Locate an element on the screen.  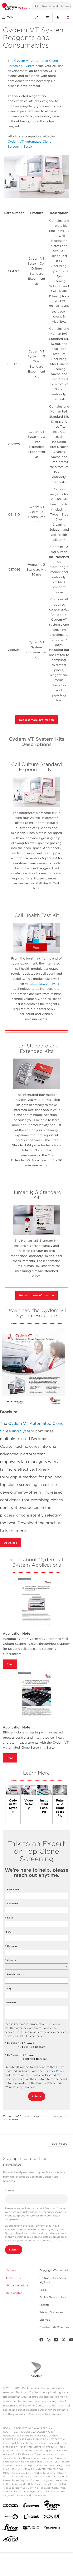
[Genedata] is located at coordinates (10, 2517).